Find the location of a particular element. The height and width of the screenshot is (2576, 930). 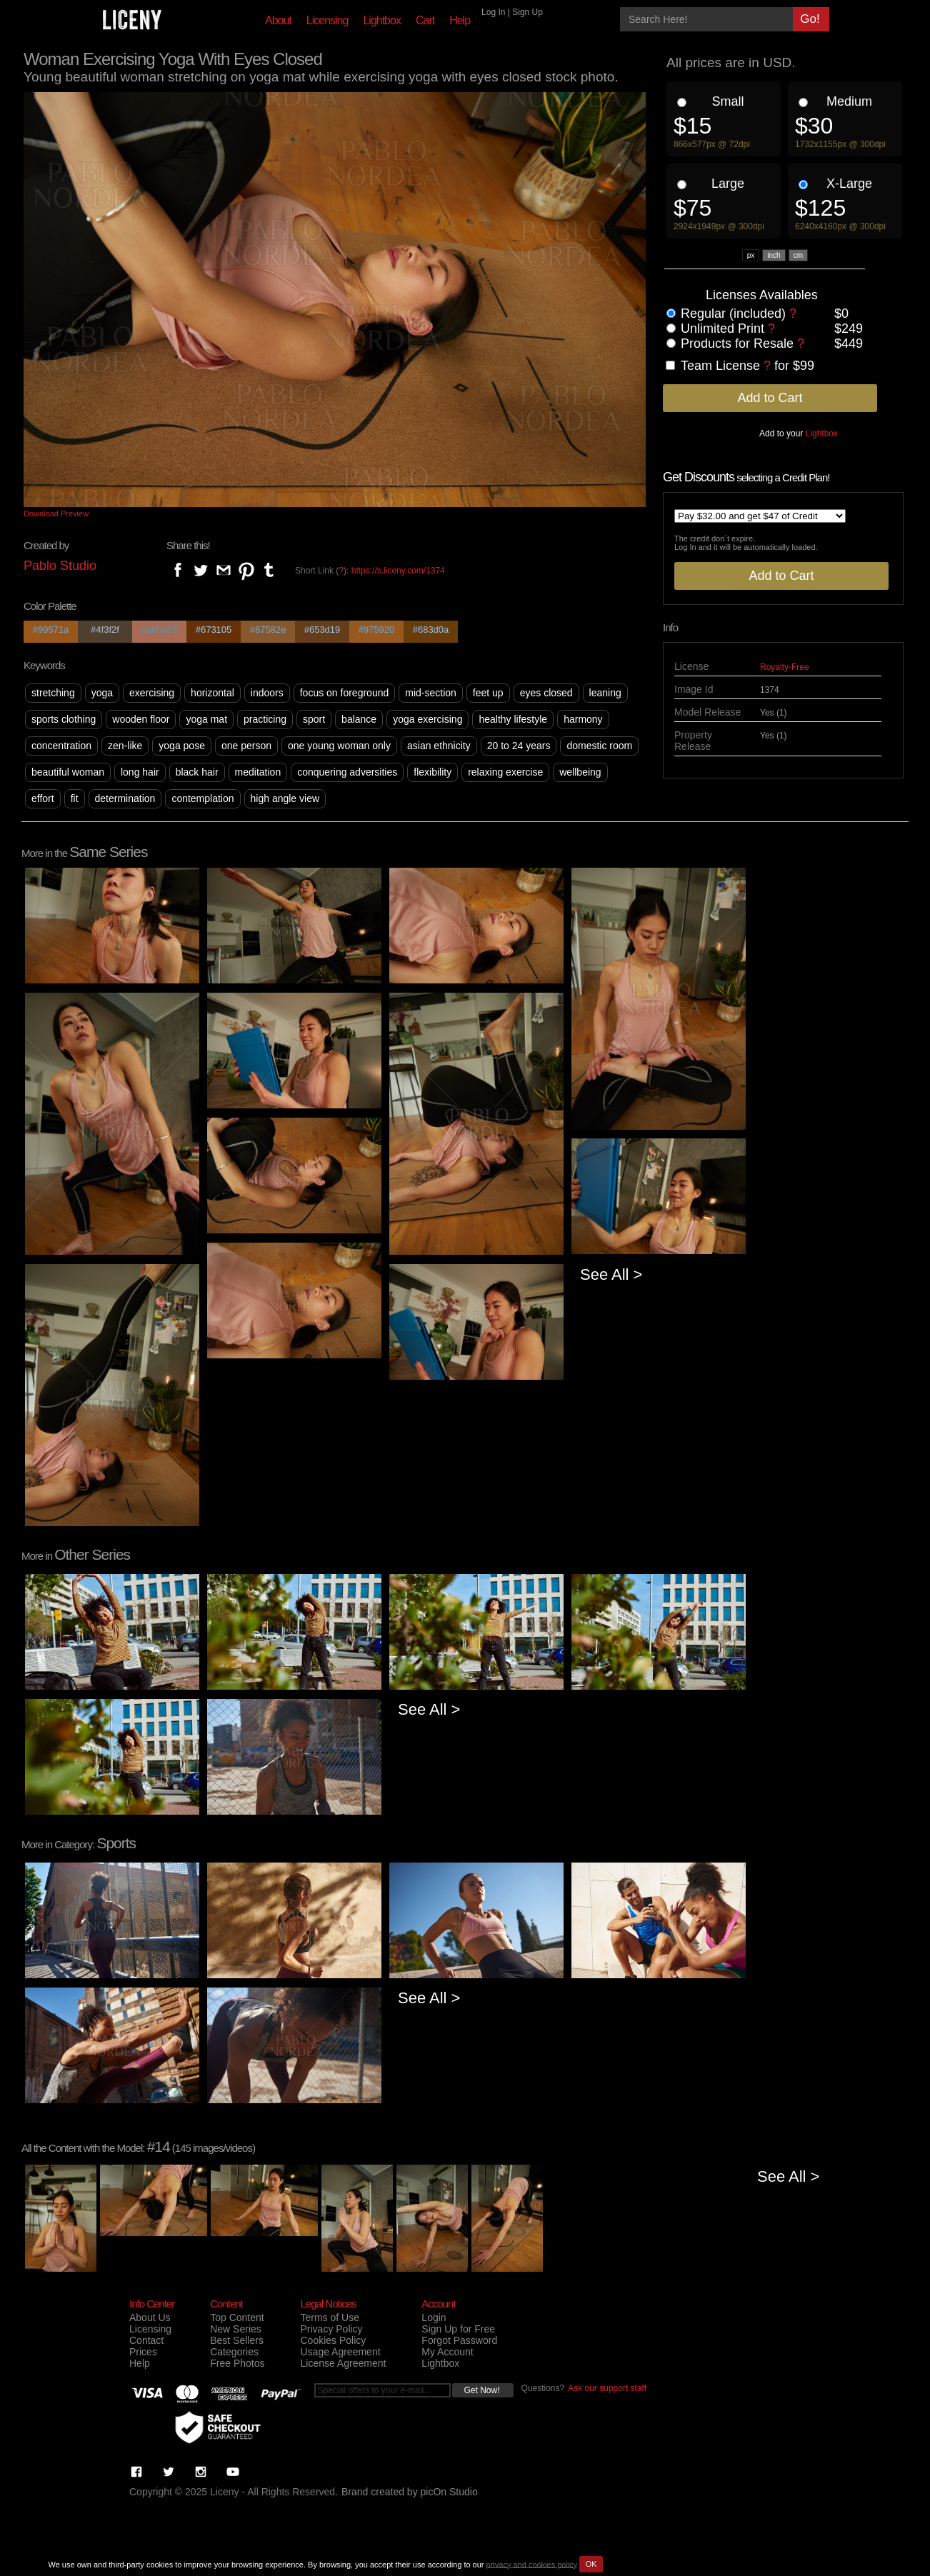

New Series is located at coordinates (235, 2329).